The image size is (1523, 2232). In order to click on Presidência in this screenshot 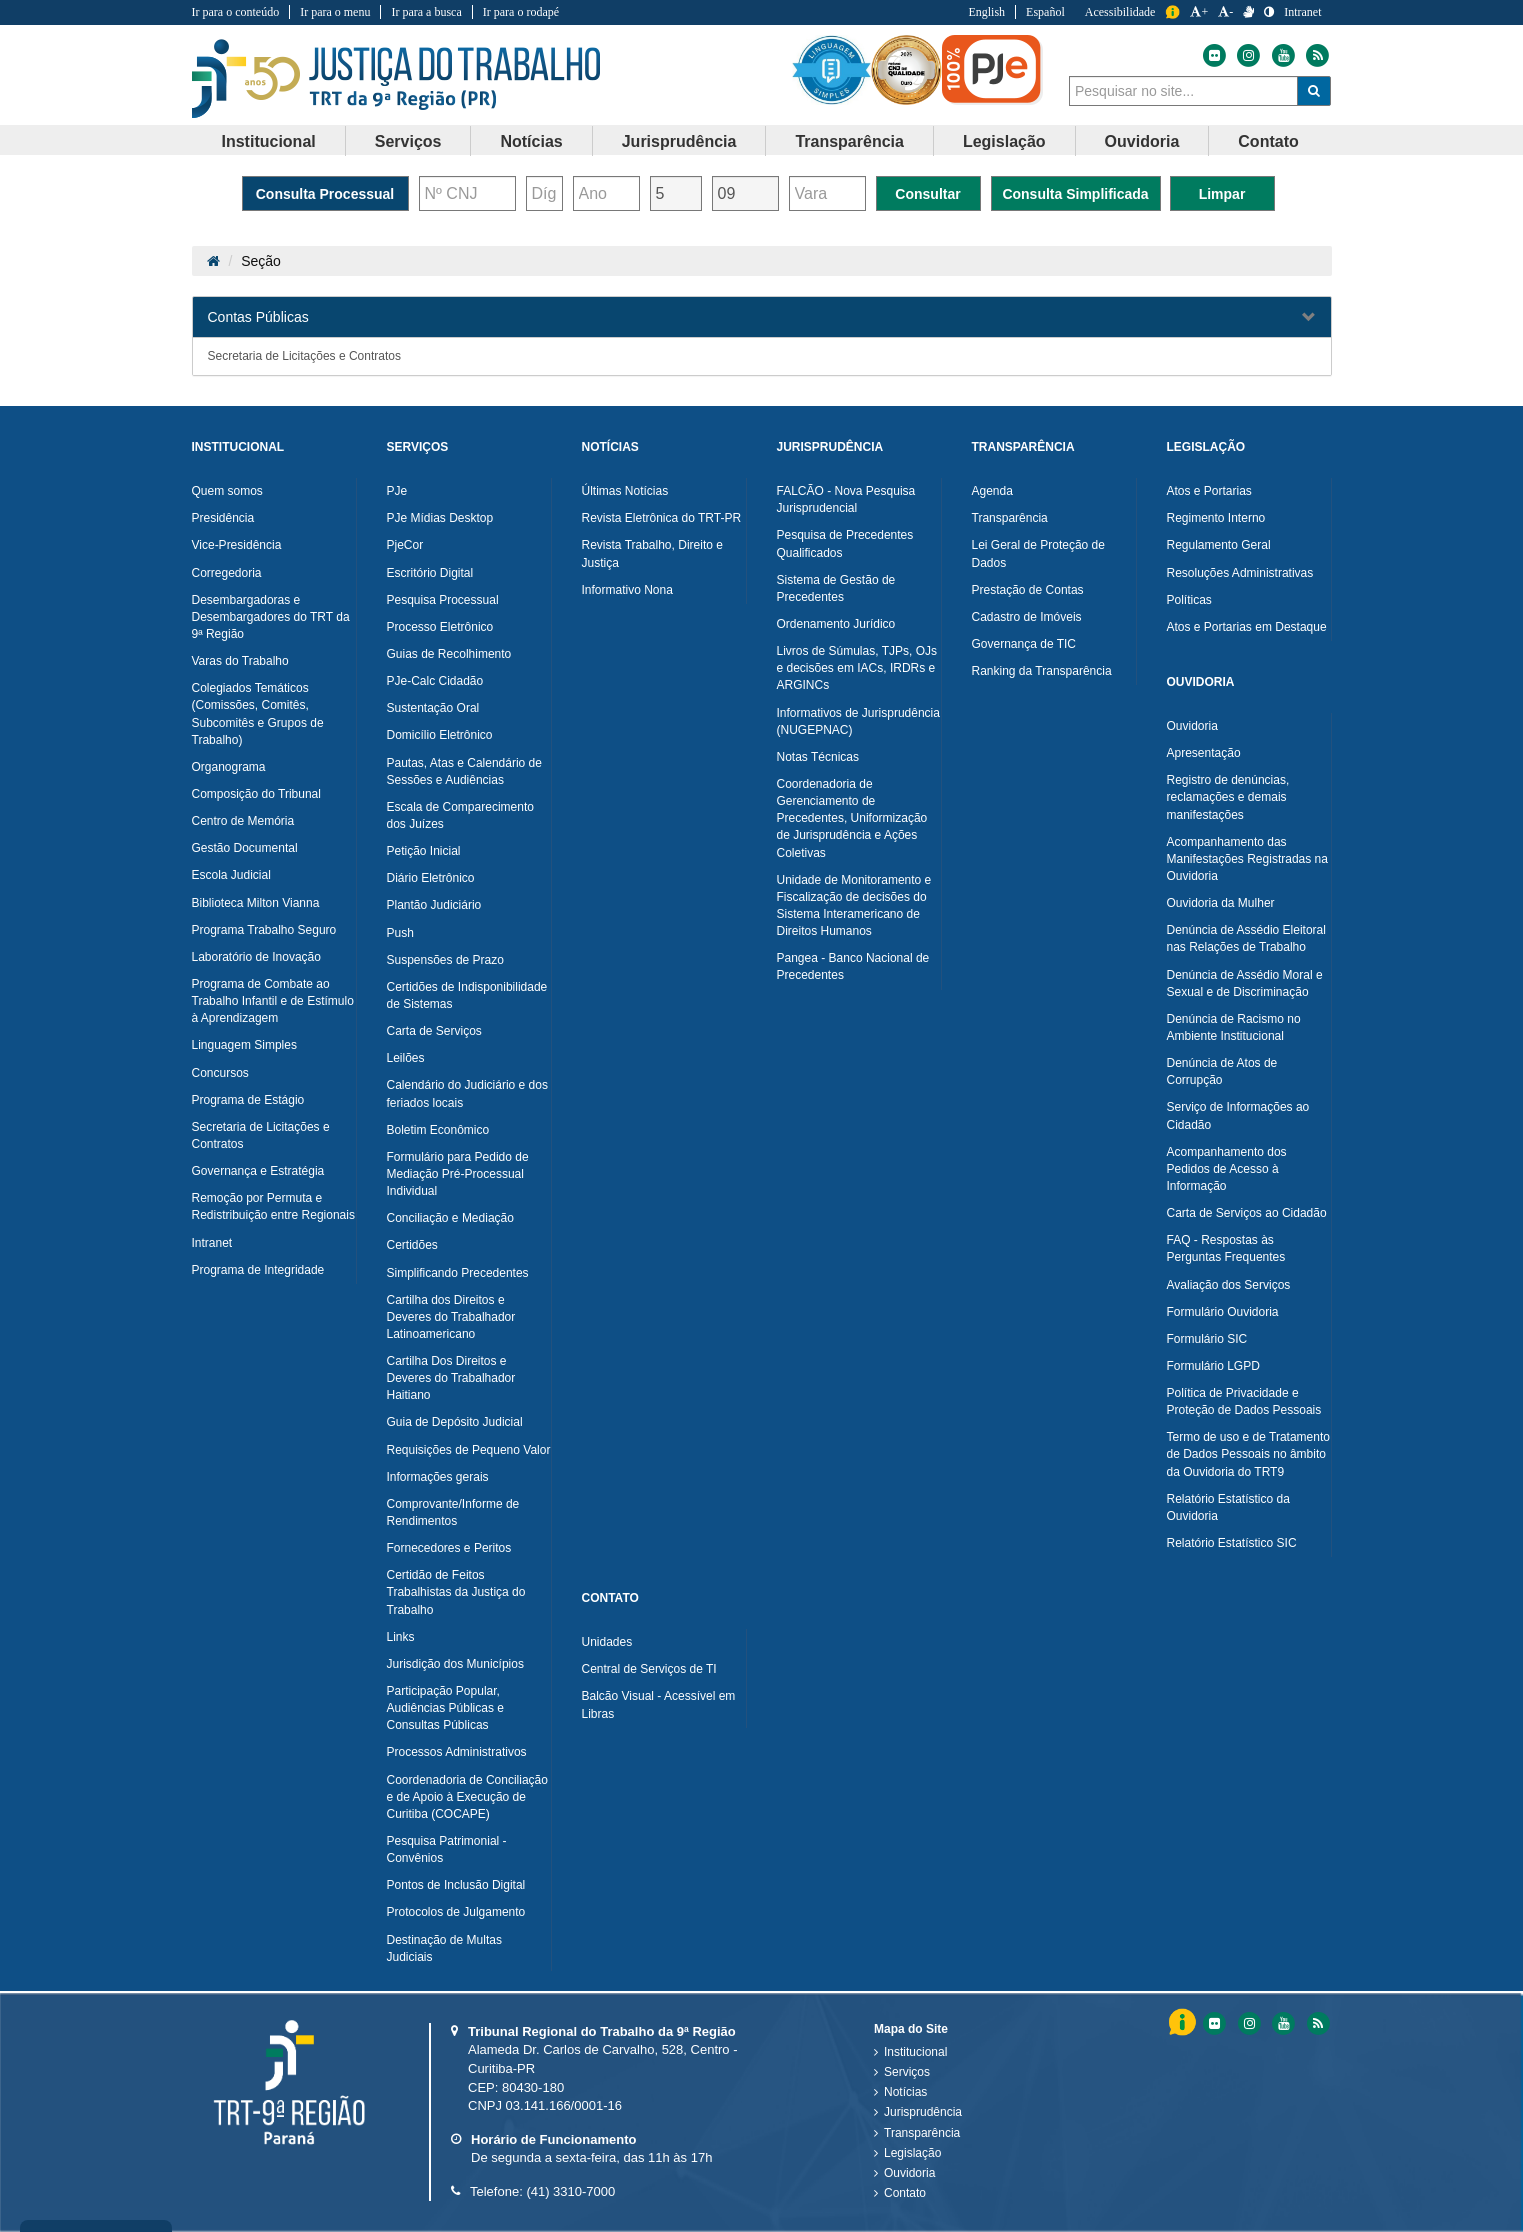, I will do `click(223, 518)`.